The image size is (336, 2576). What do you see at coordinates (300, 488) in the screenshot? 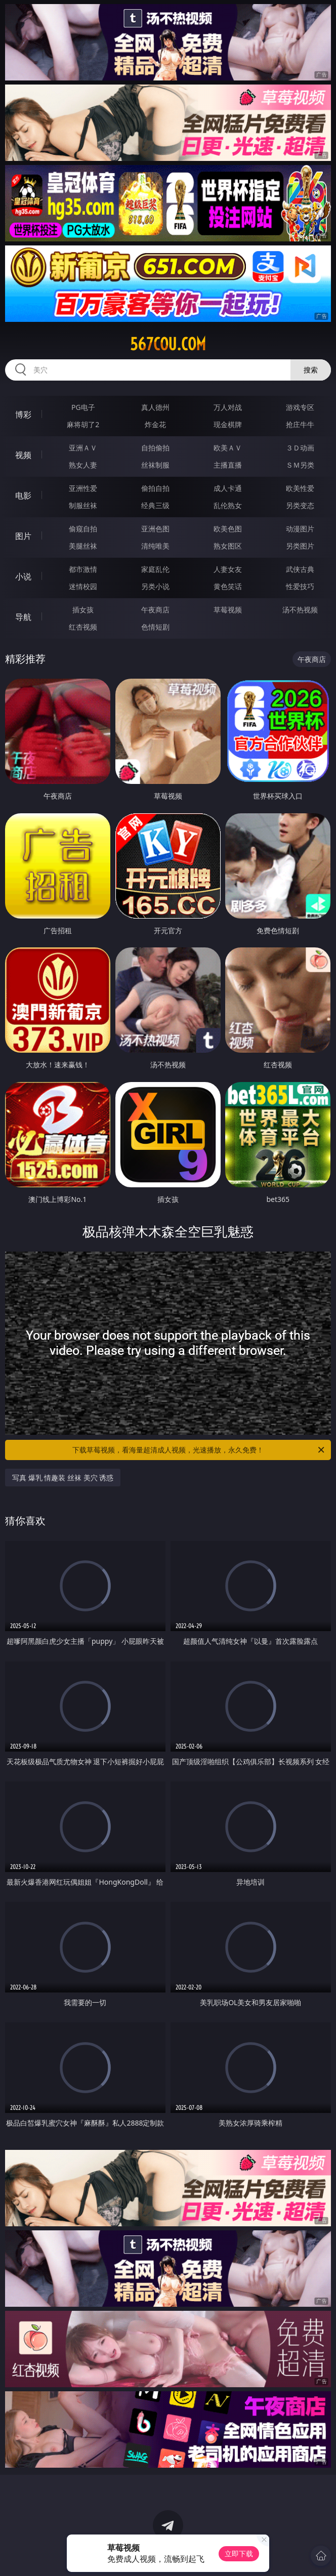
I see `欧美性爱` at bounding box center [300, 488].